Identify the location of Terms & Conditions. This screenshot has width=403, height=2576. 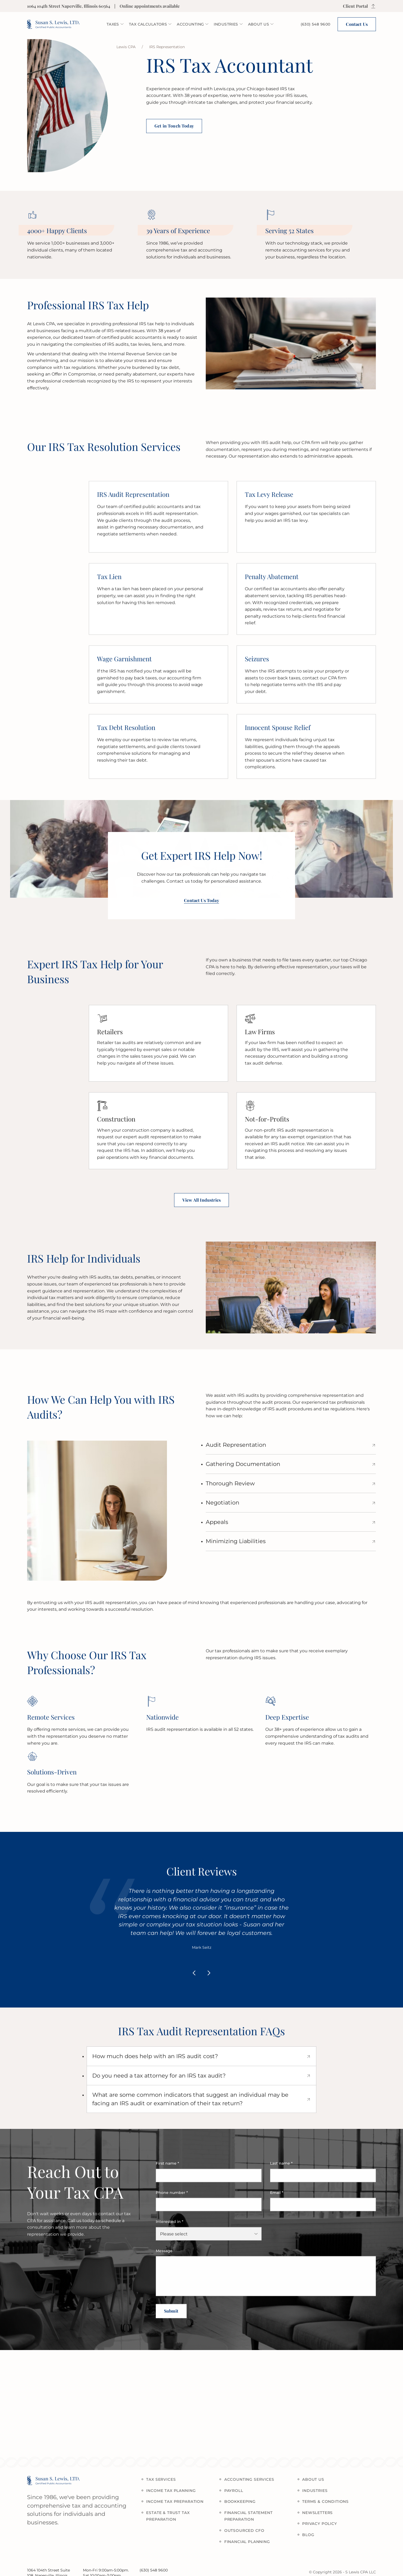
(330, 2501).